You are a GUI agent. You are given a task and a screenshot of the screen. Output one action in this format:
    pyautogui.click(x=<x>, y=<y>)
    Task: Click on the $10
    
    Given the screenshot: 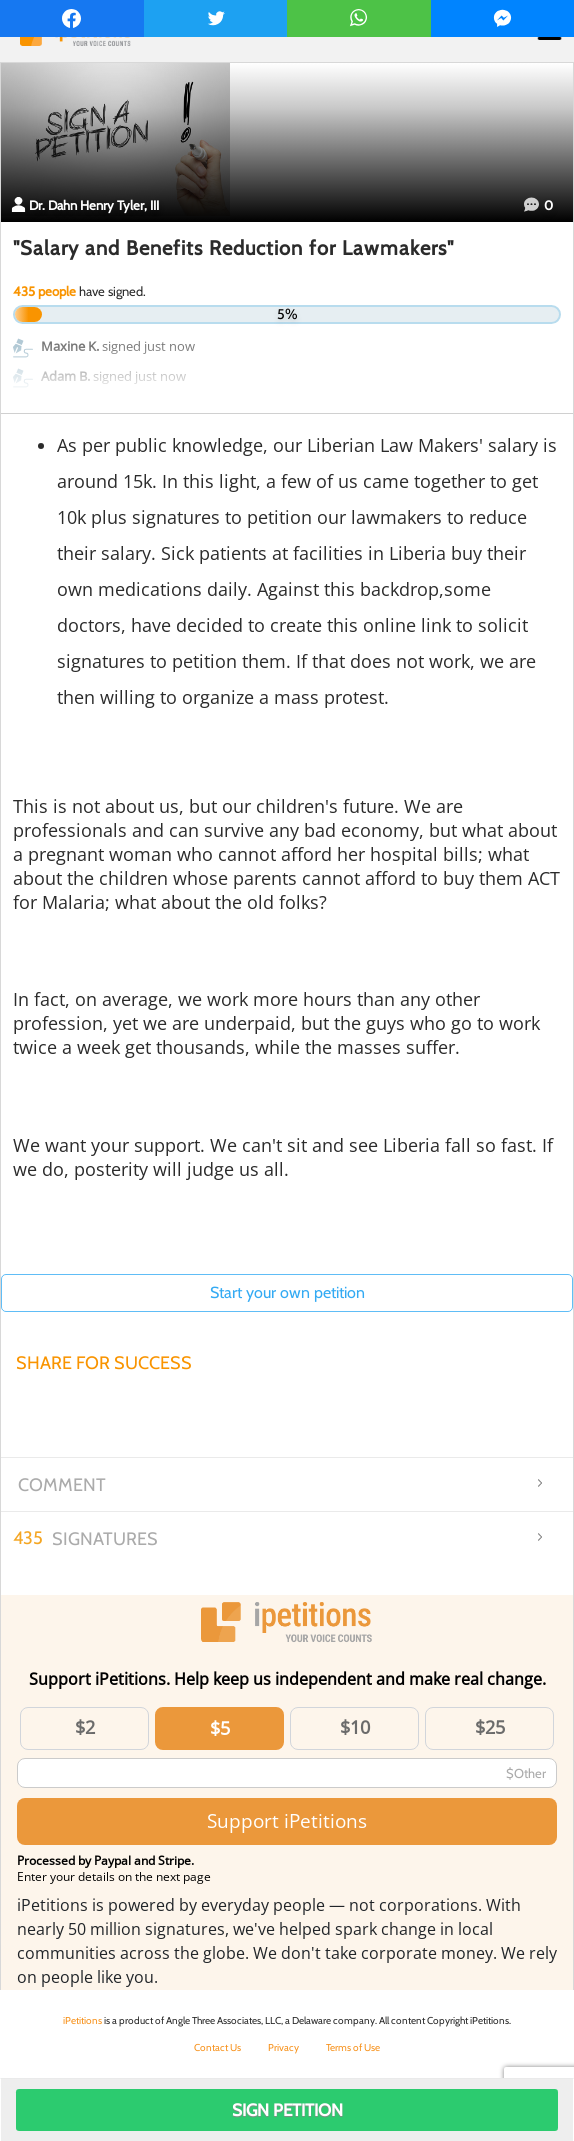 What is the action you would take?
    pyautogui.click(x=355, y=1727)
    